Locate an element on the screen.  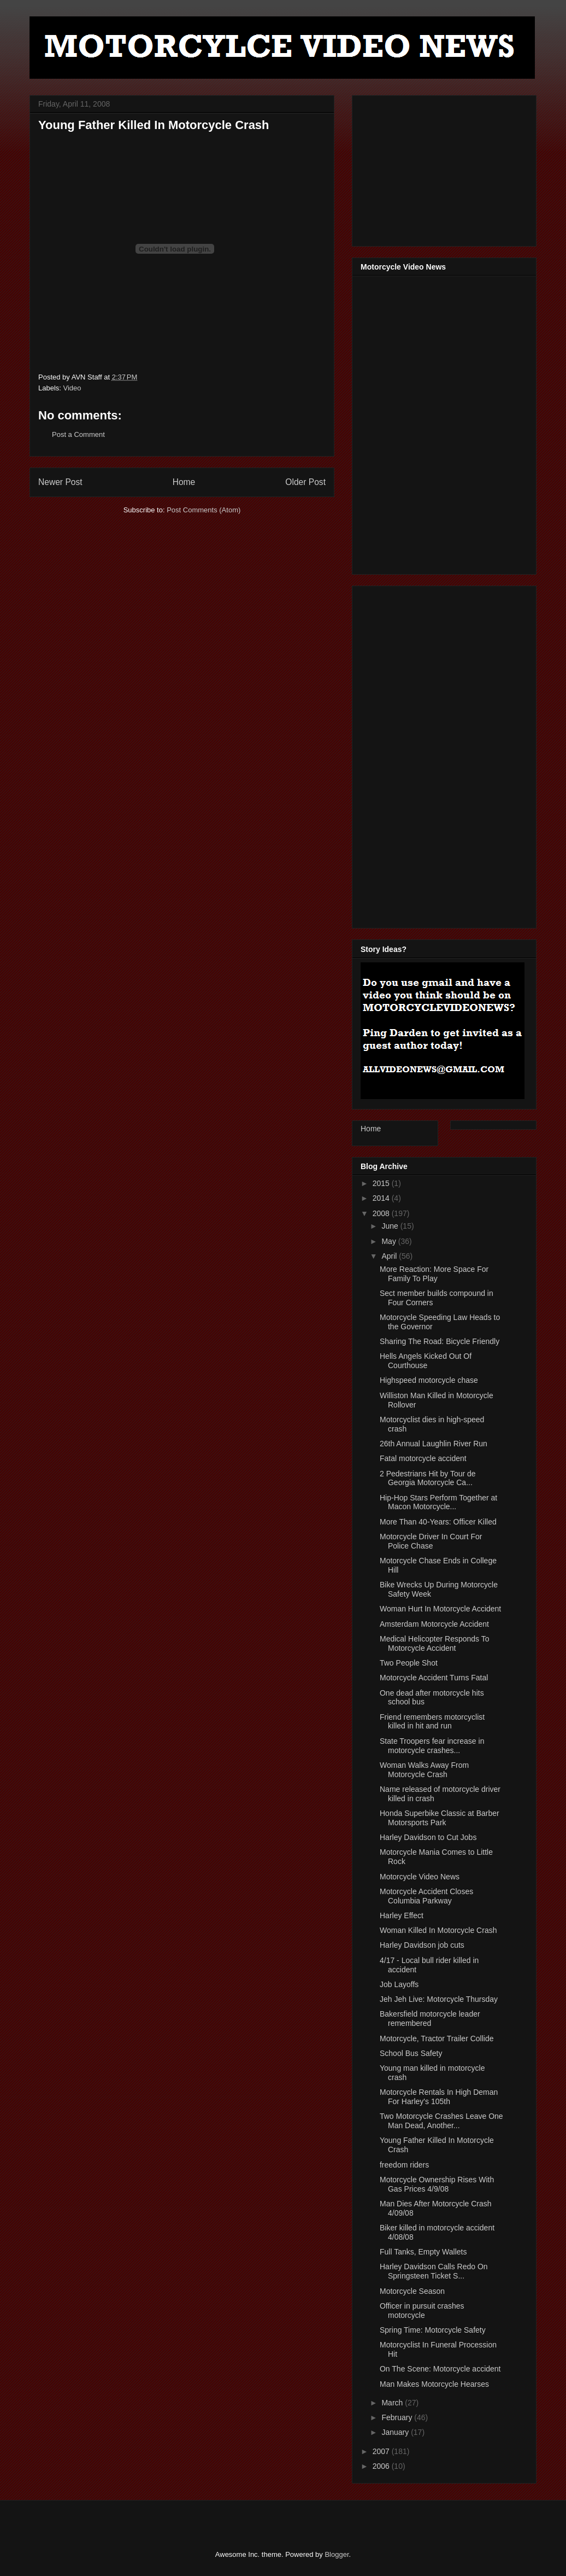
2014 is located at coordinates (382, 1198).